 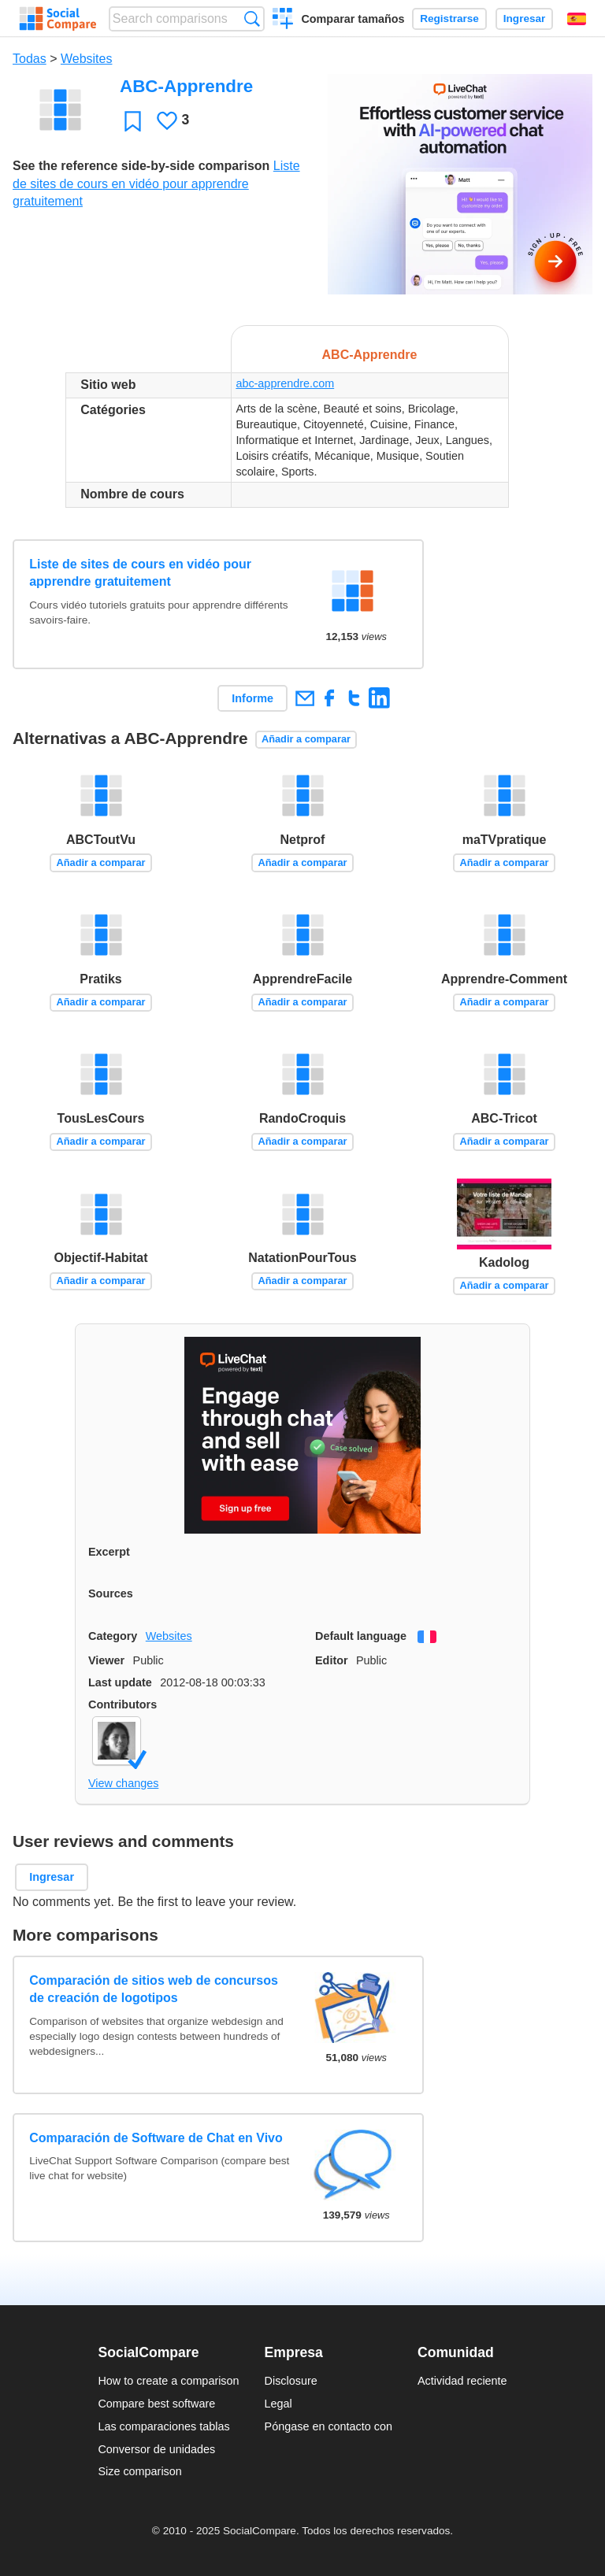 I want to click on Conversor de unidades, so click(x=156, y=2449).